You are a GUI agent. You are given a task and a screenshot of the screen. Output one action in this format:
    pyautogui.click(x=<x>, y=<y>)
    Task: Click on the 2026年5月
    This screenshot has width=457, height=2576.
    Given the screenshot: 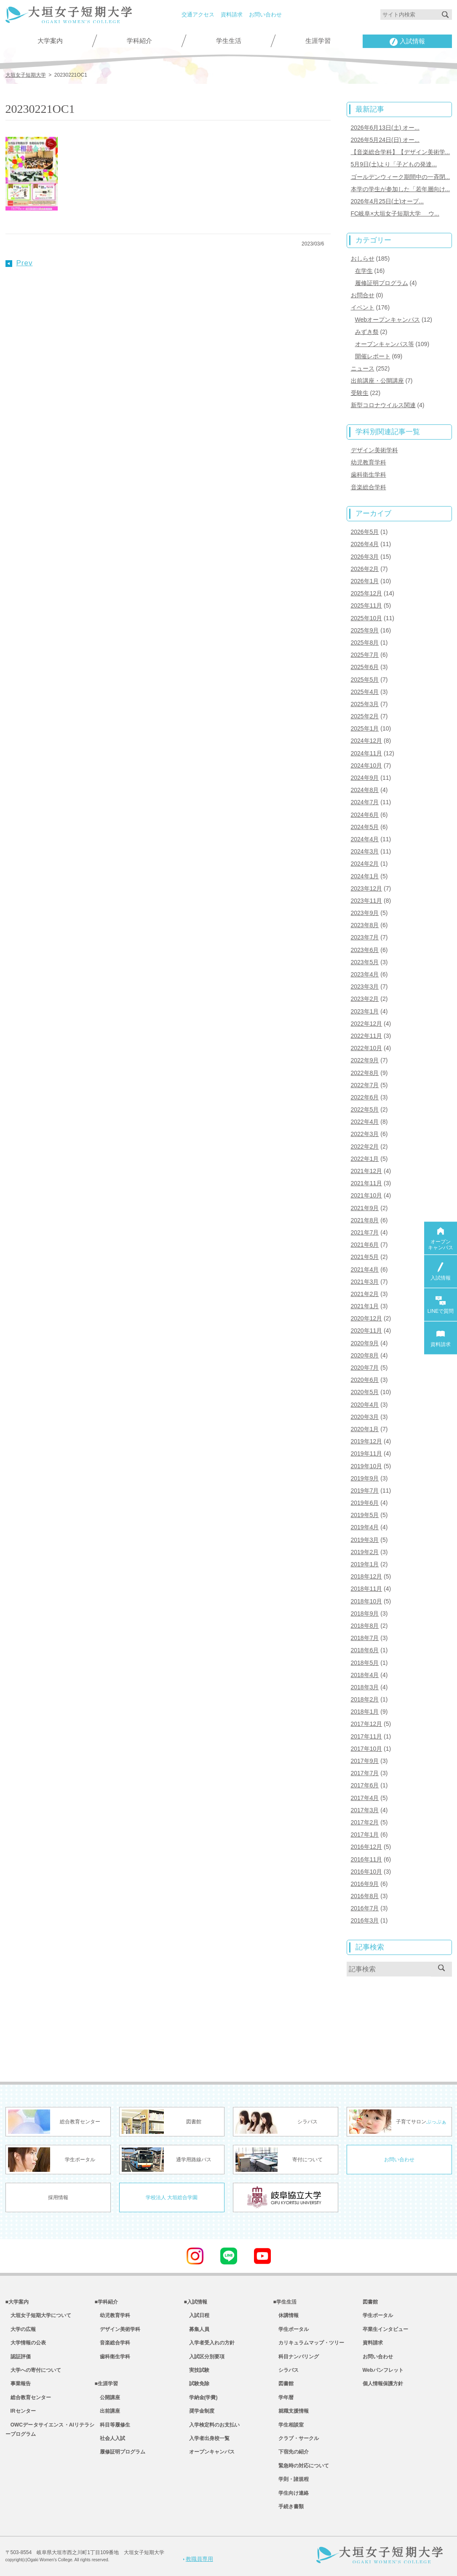 What is the action you would take?
    pyautogui.click(x=365, y=531)
    